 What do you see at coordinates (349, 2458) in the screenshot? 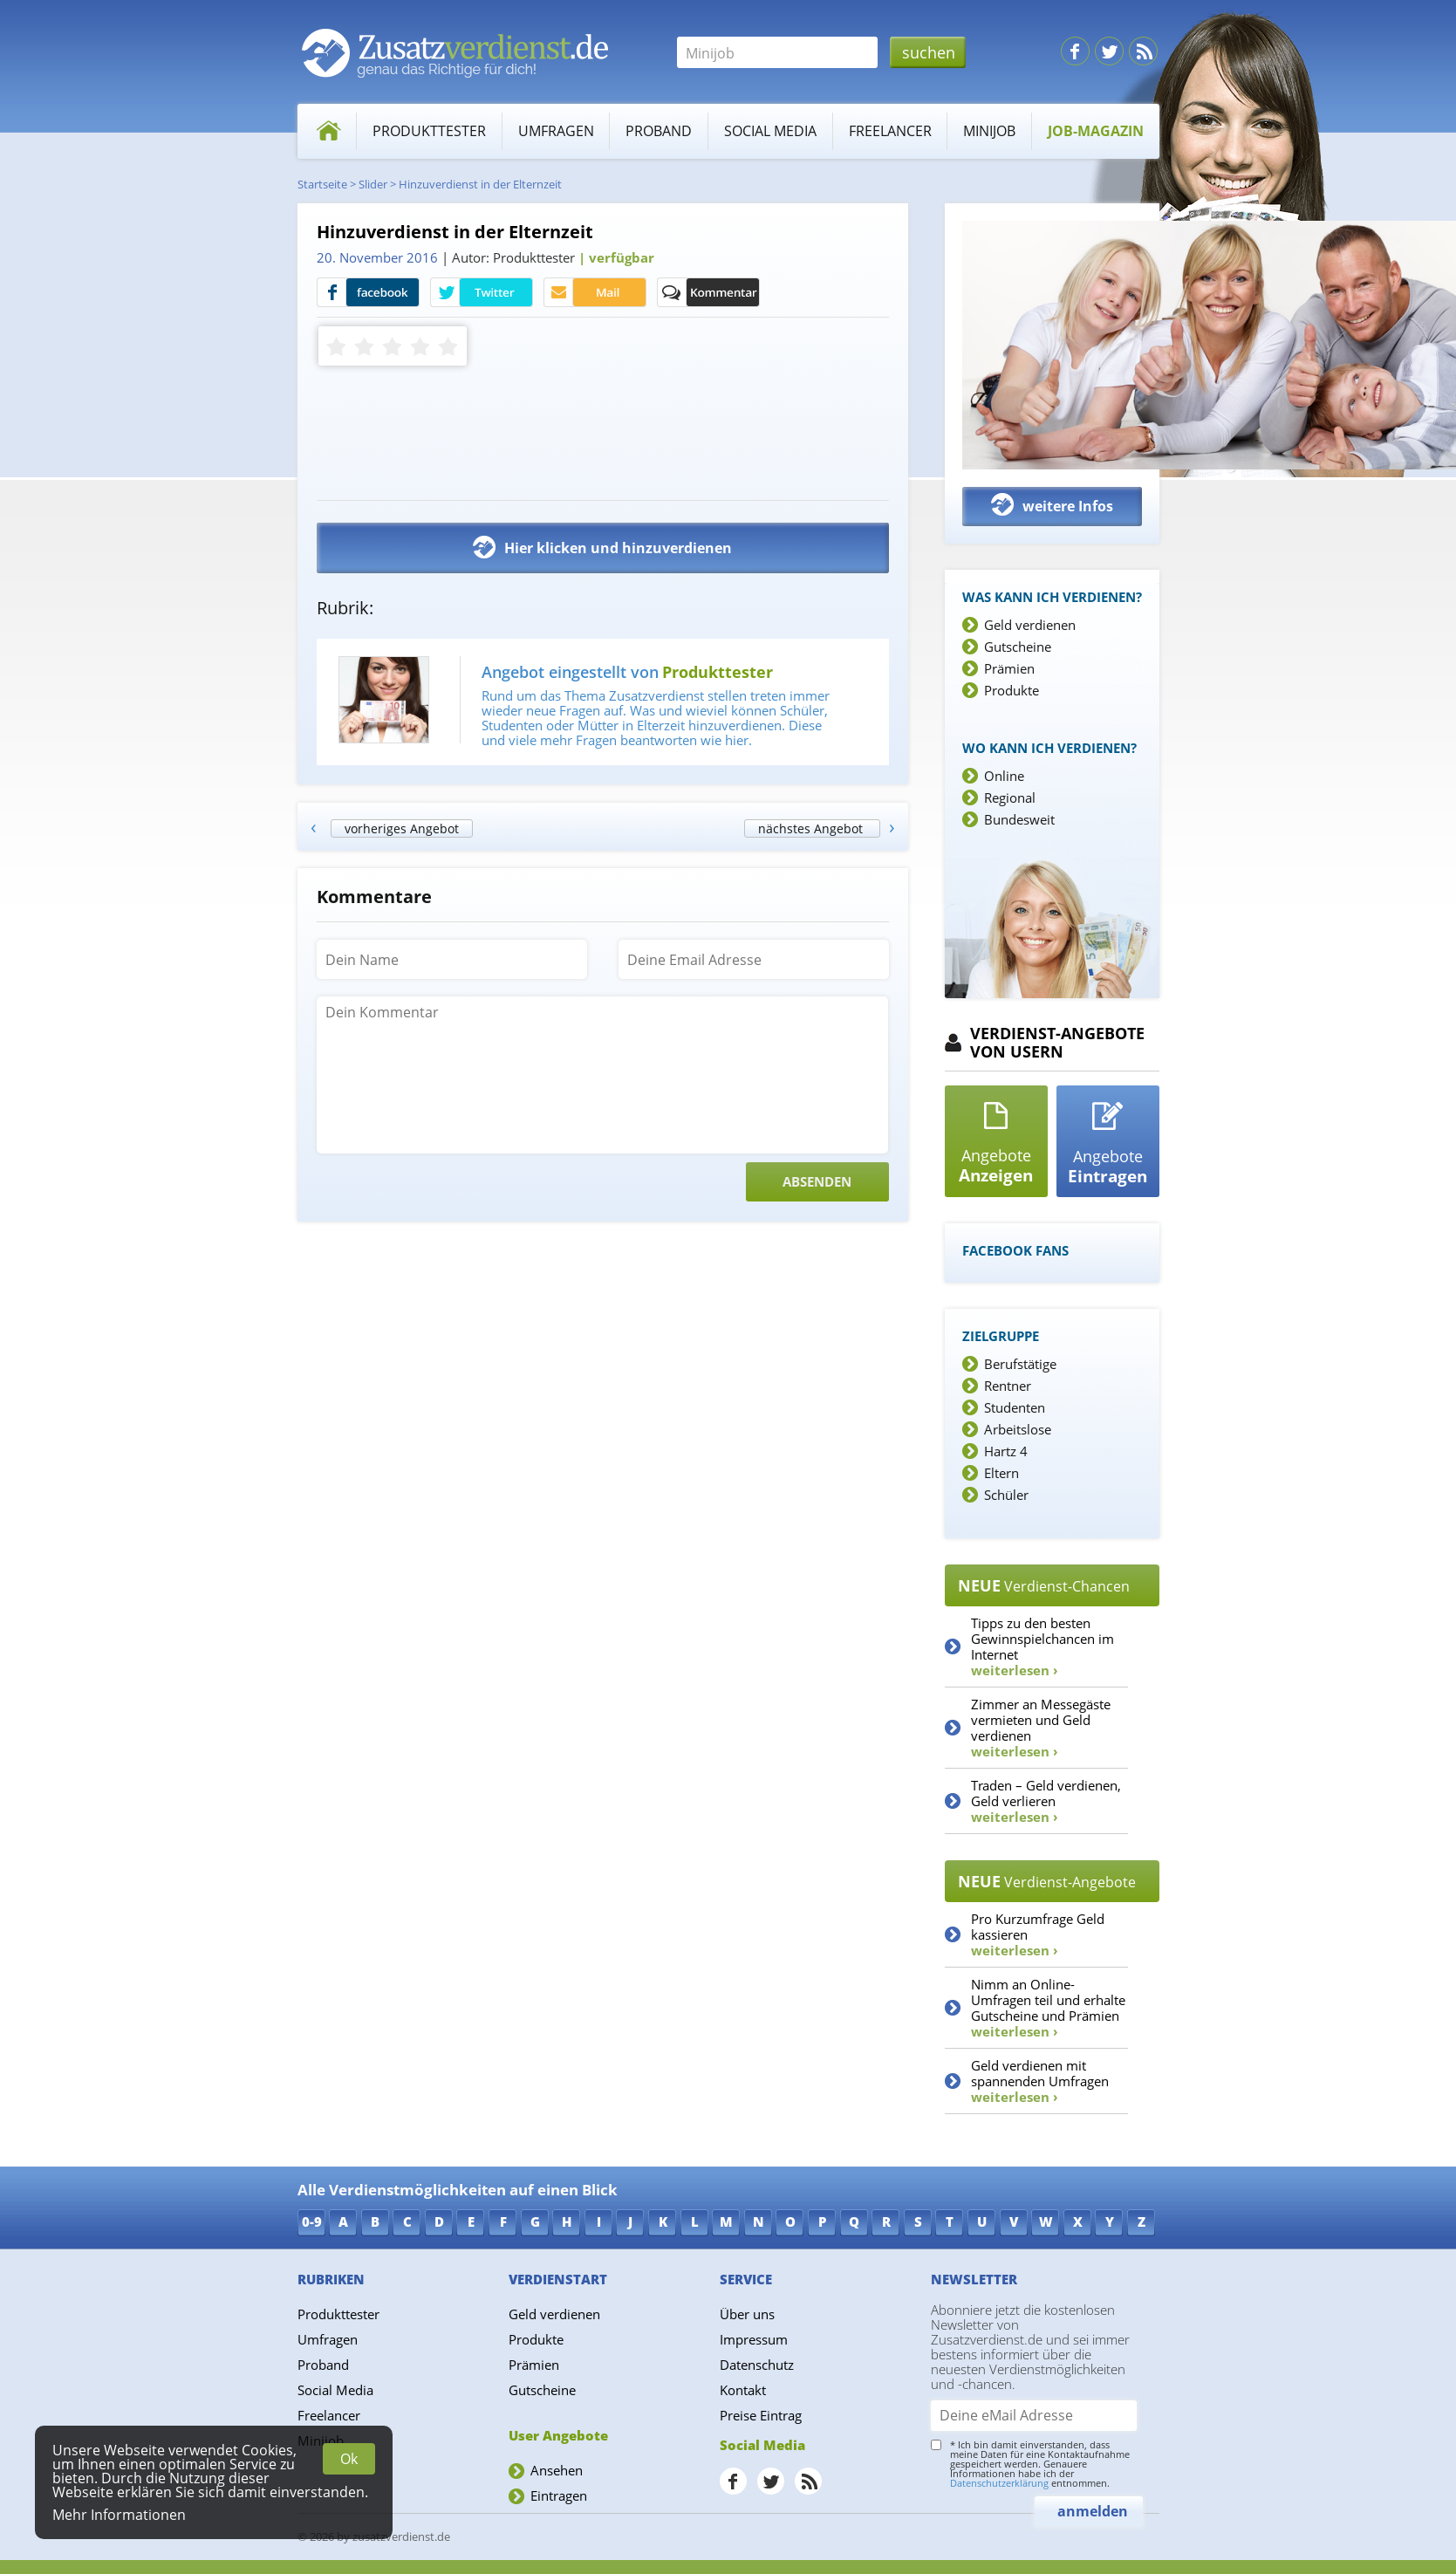
I see `Ok` at bounding box center [349, 2458].